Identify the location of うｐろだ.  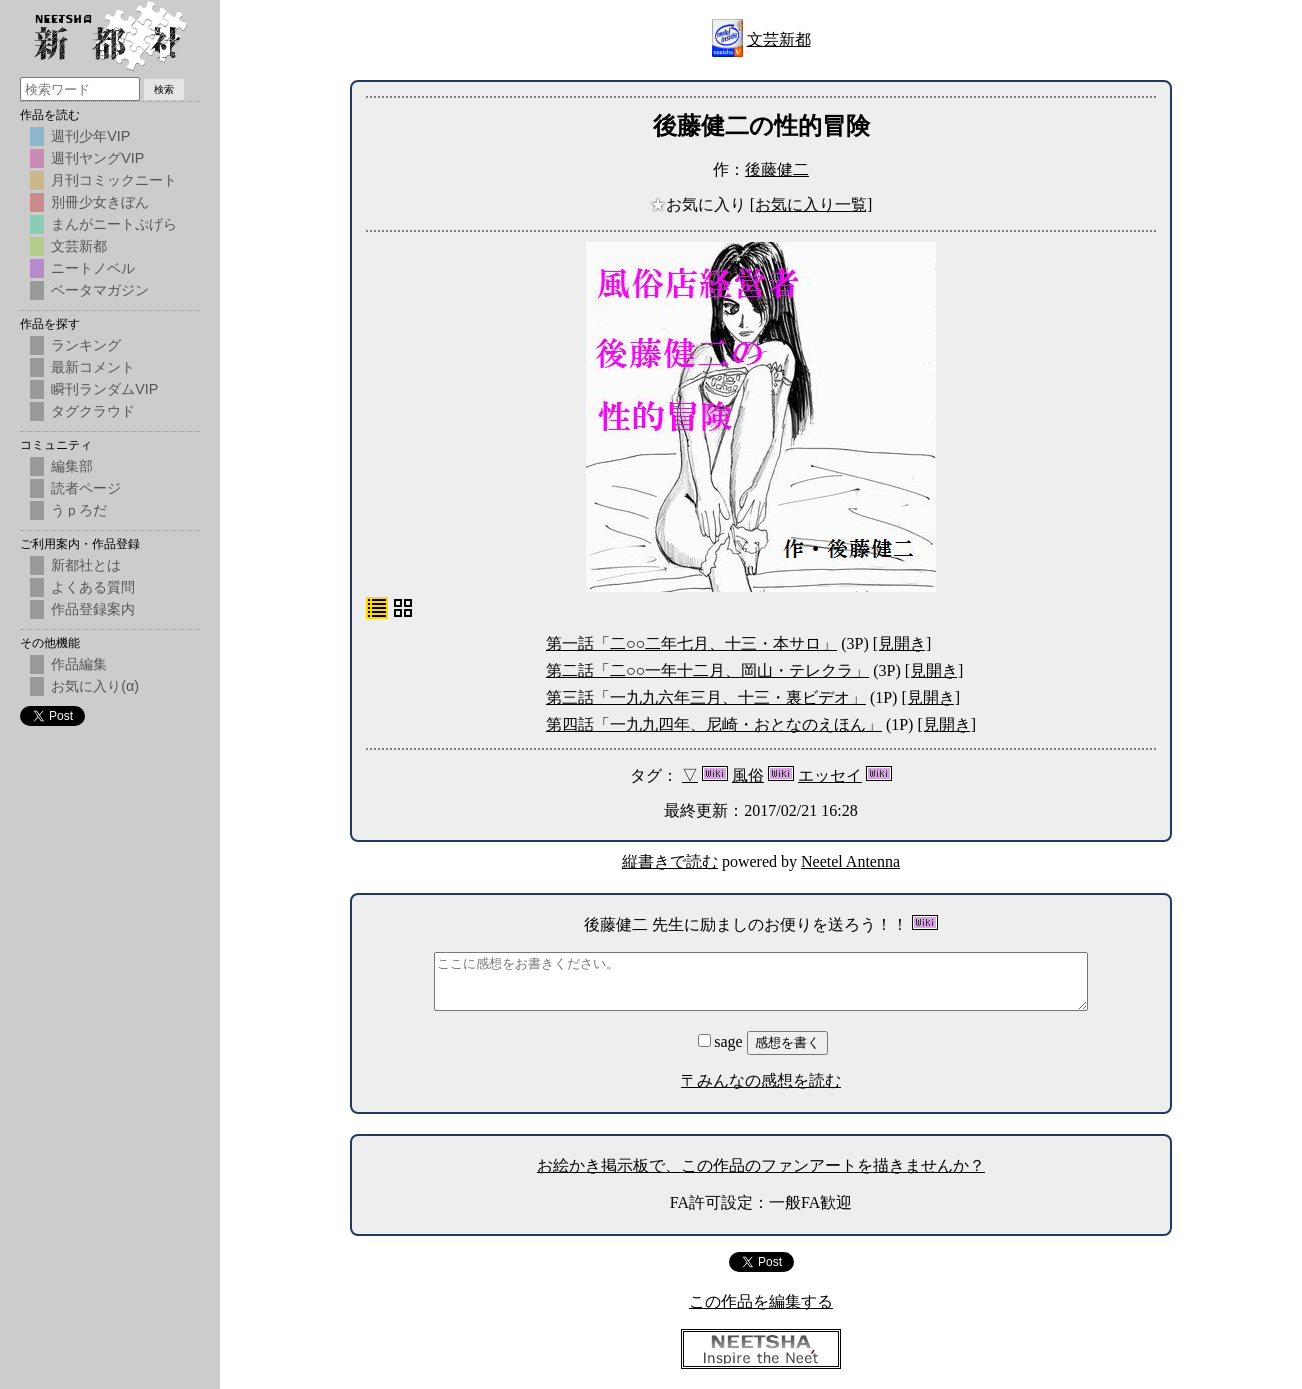
(79, 510).